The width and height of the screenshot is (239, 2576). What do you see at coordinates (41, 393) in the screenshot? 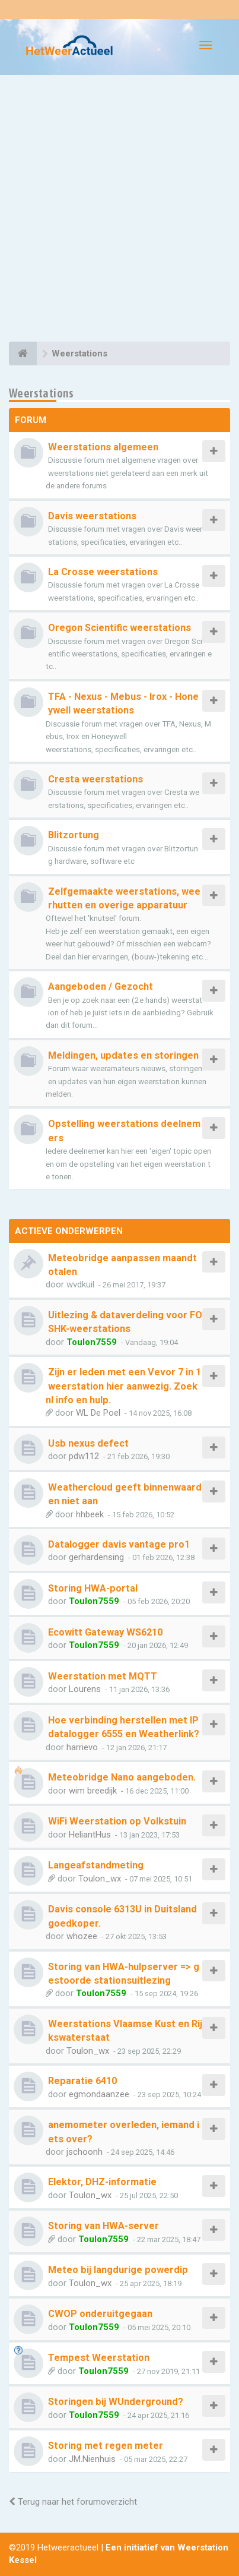
I see `Weerstations` at bounding box center [41, 393].